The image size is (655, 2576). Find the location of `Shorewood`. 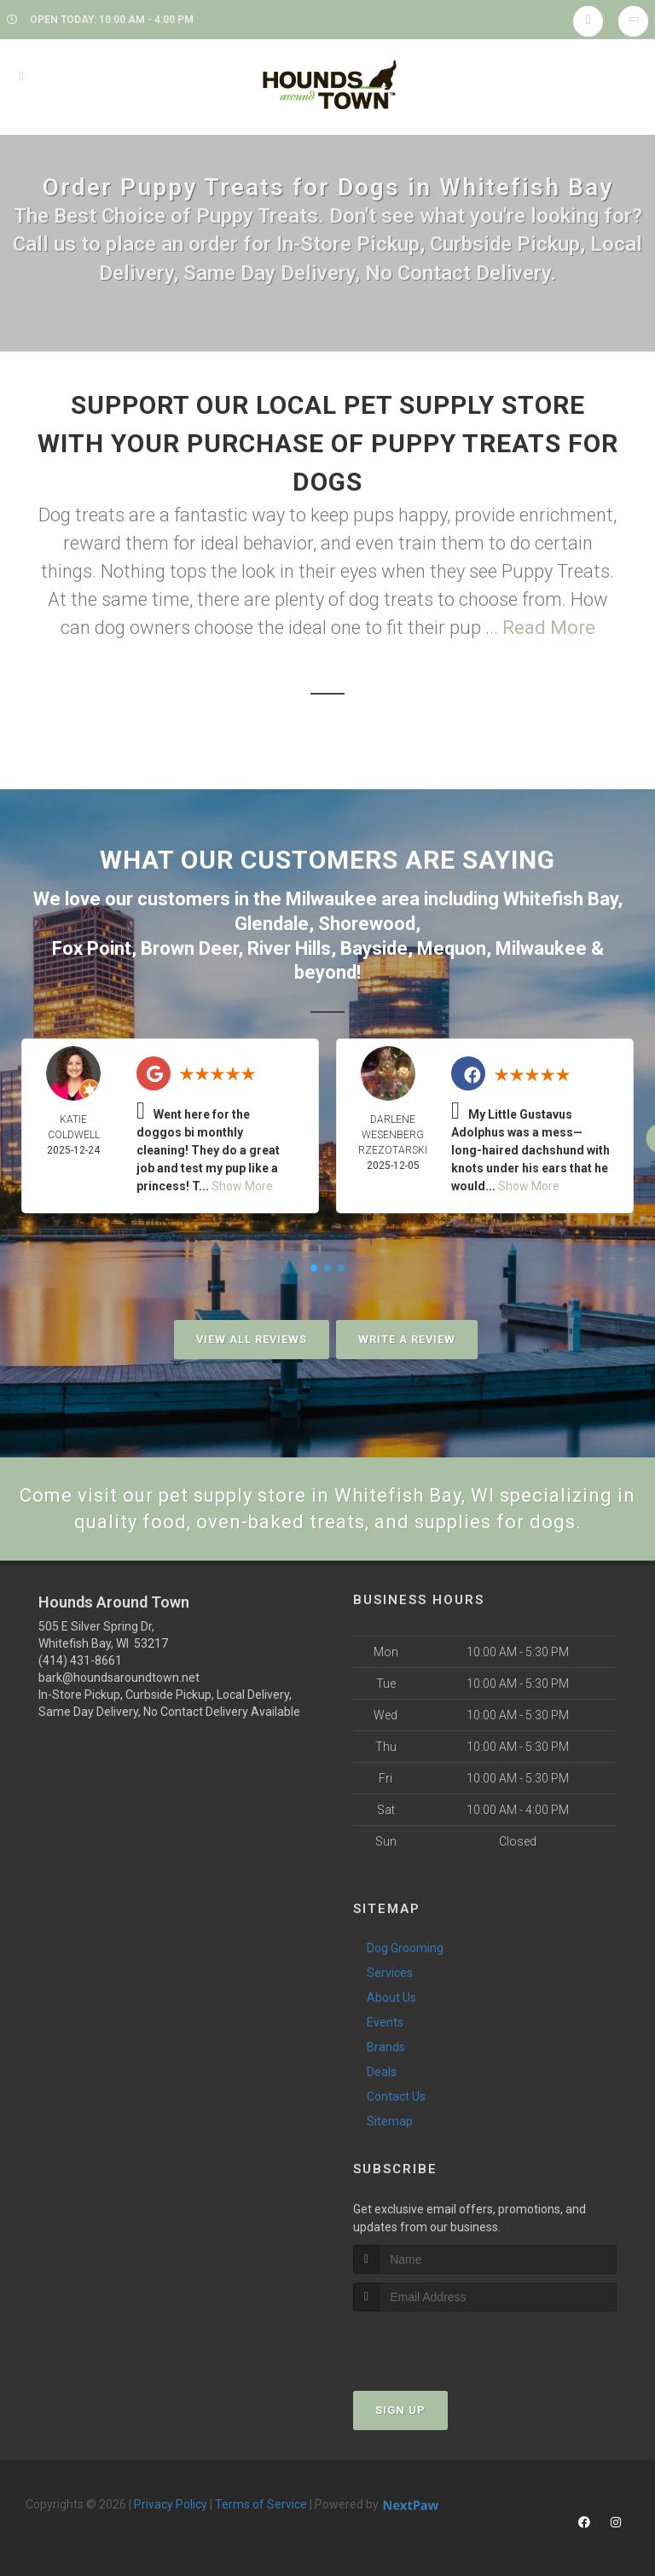

Shorewood is located at coordinates (366, 923).